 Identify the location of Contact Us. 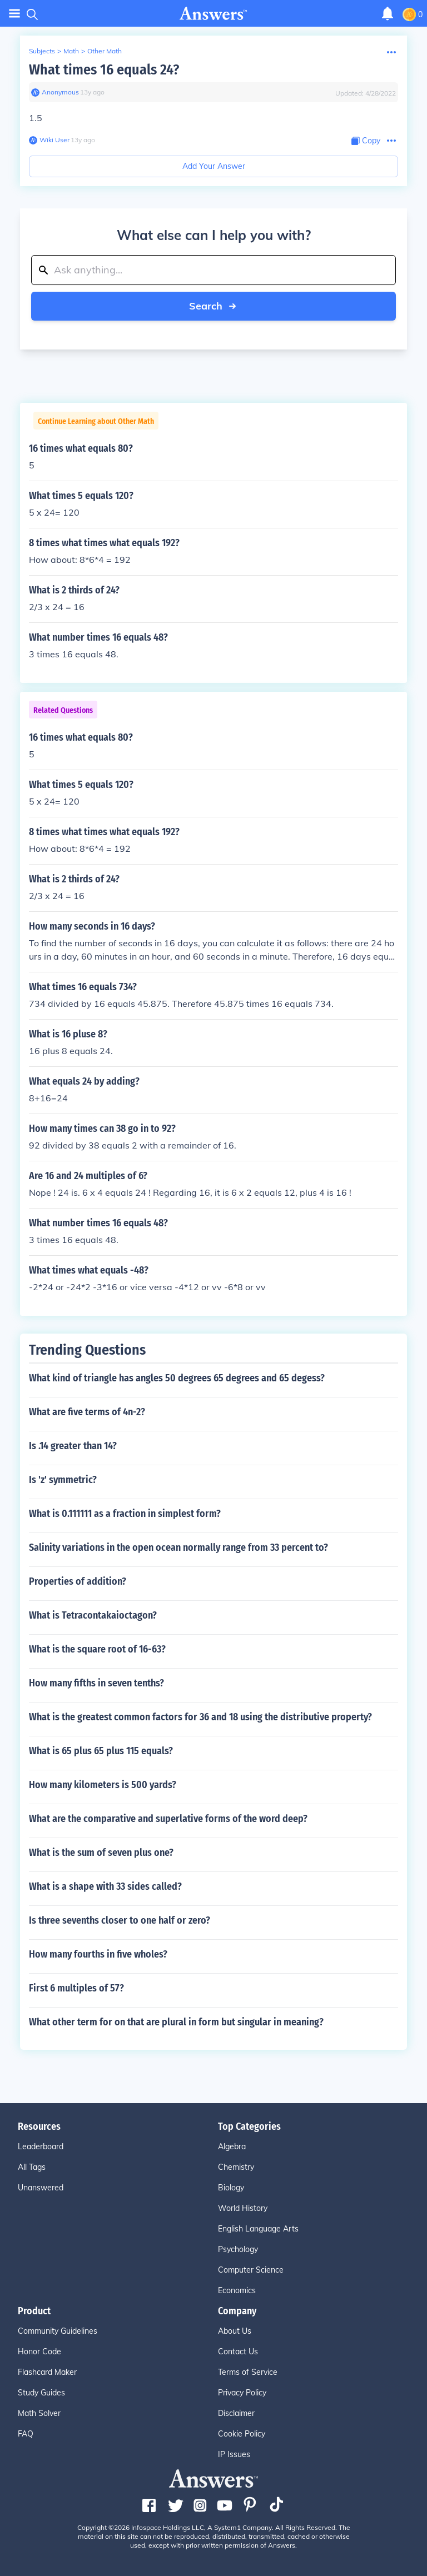
(238, 2352).